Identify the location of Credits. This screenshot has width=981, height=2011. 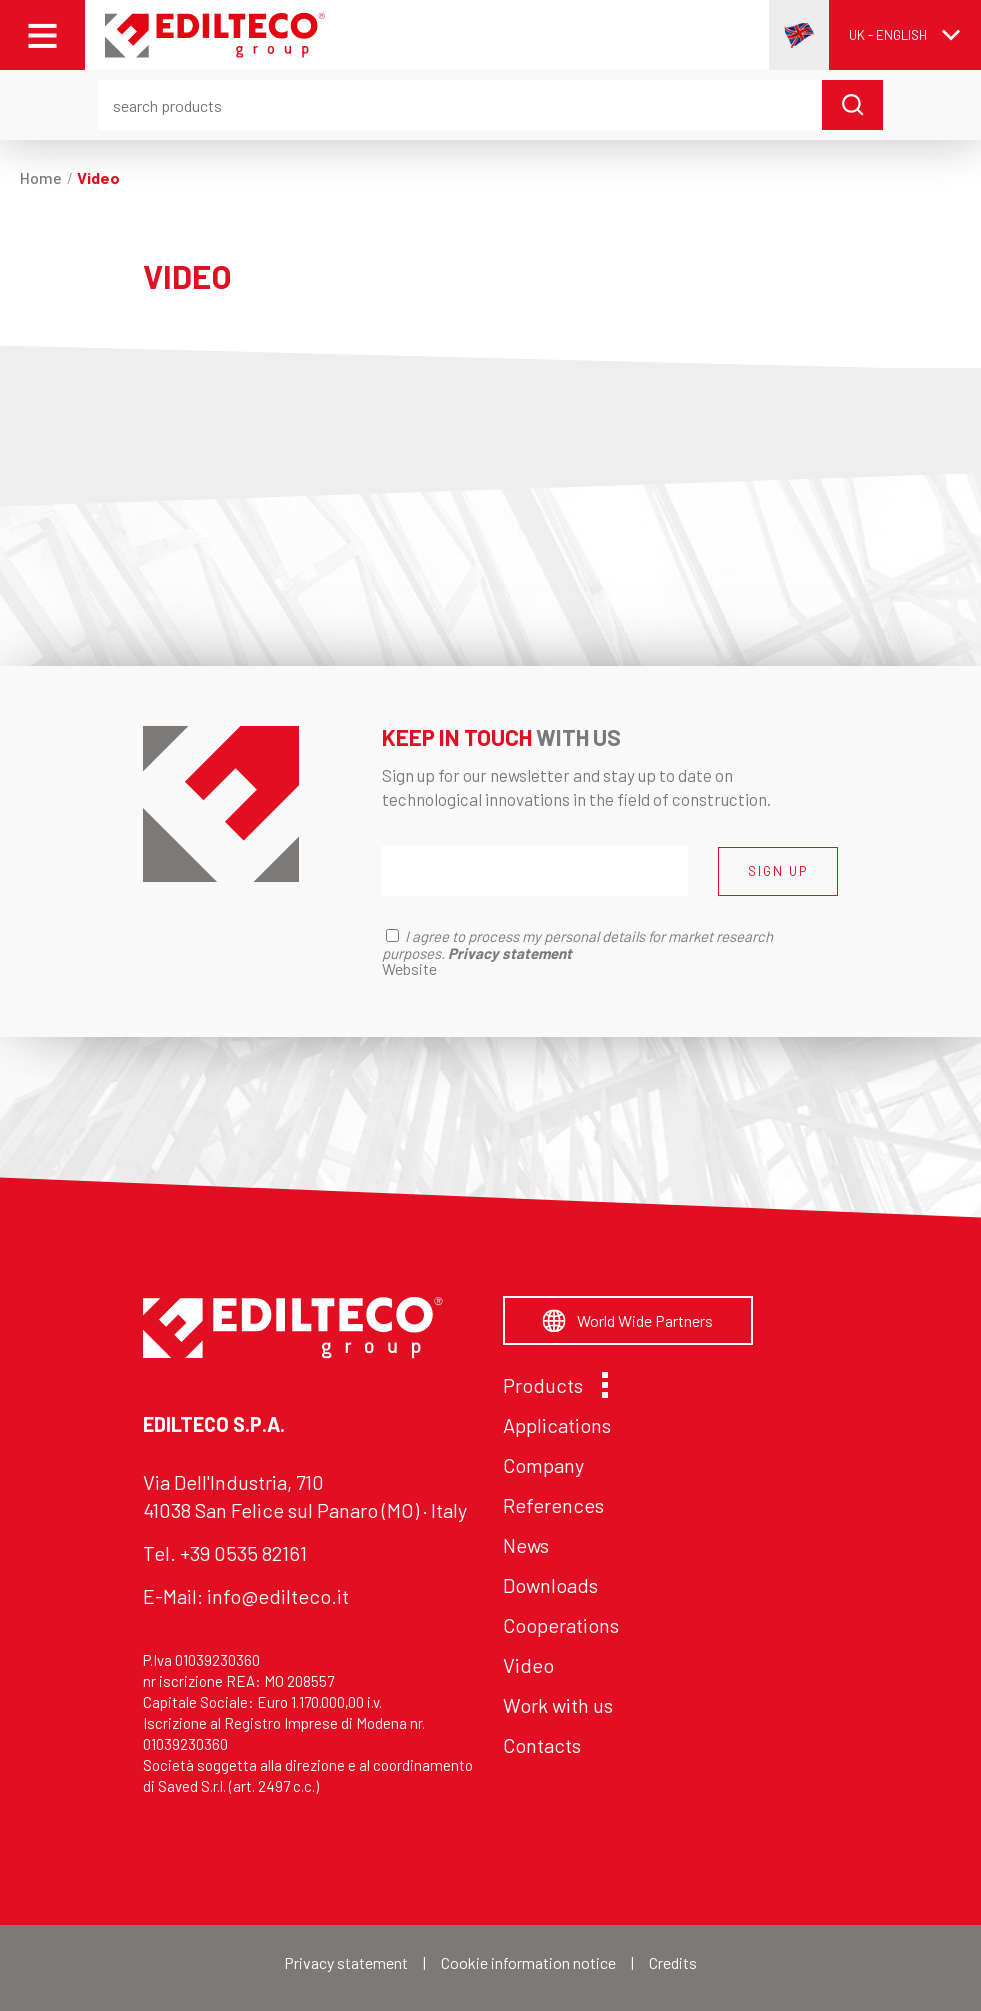
(673, 1962).